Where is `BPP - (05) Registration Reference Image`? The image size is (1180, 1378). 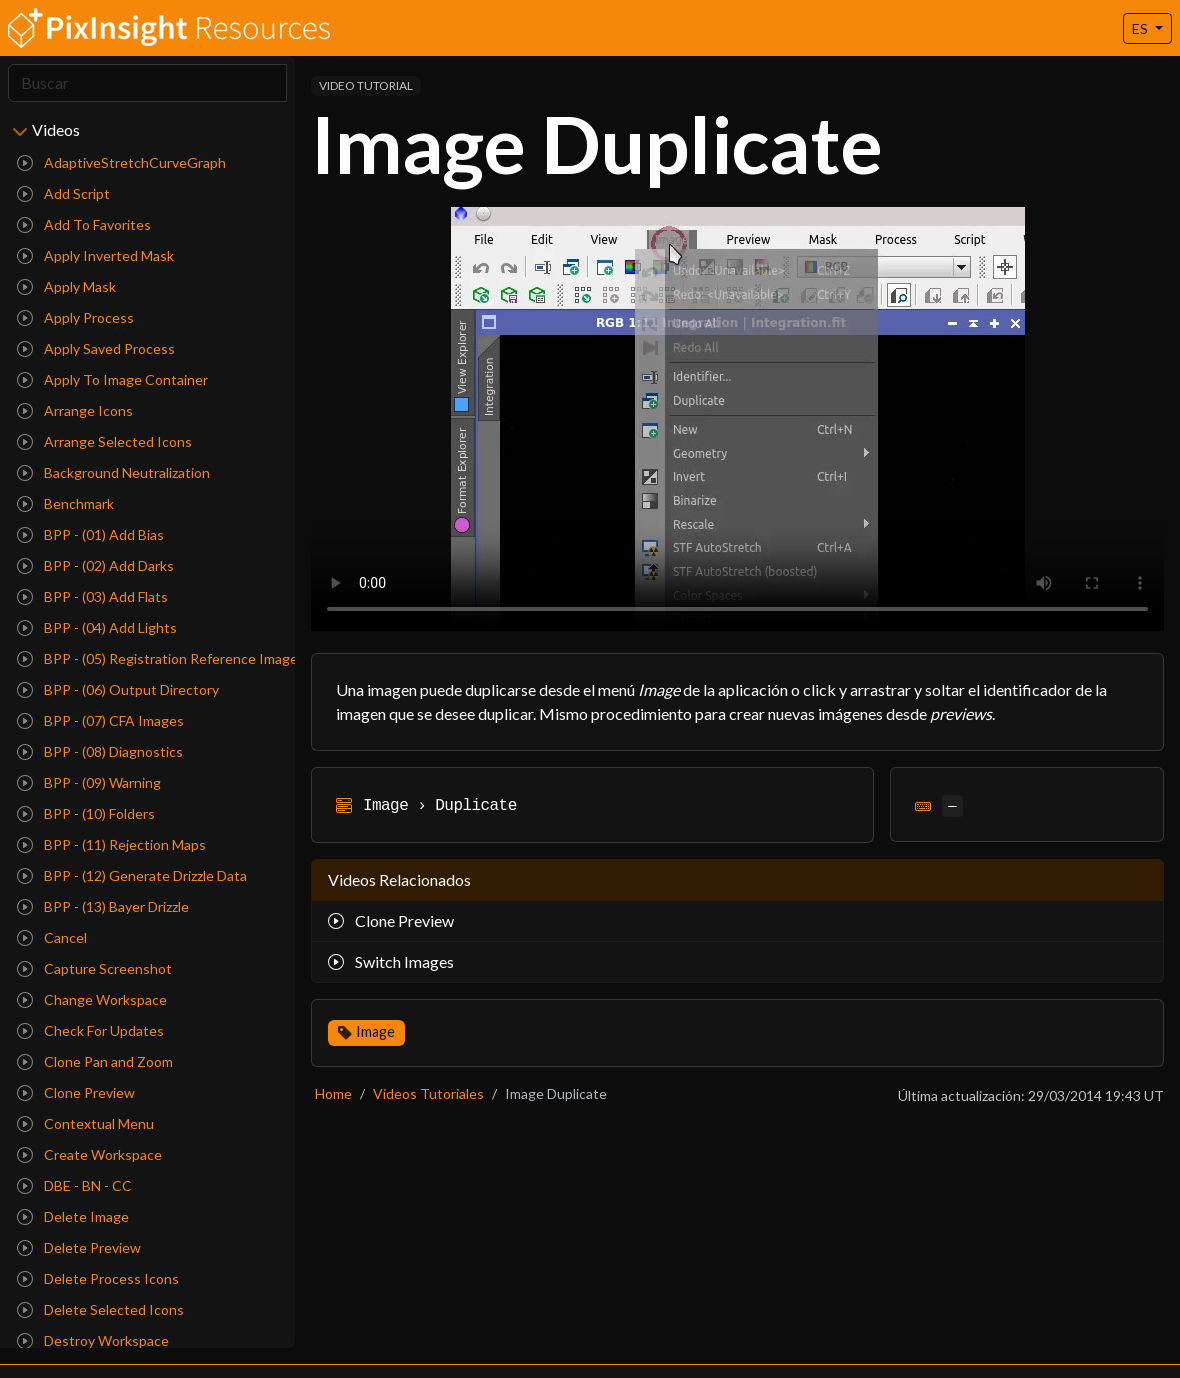 BPP - (05) Registration Reference Image is located at coordinates (152, 658).